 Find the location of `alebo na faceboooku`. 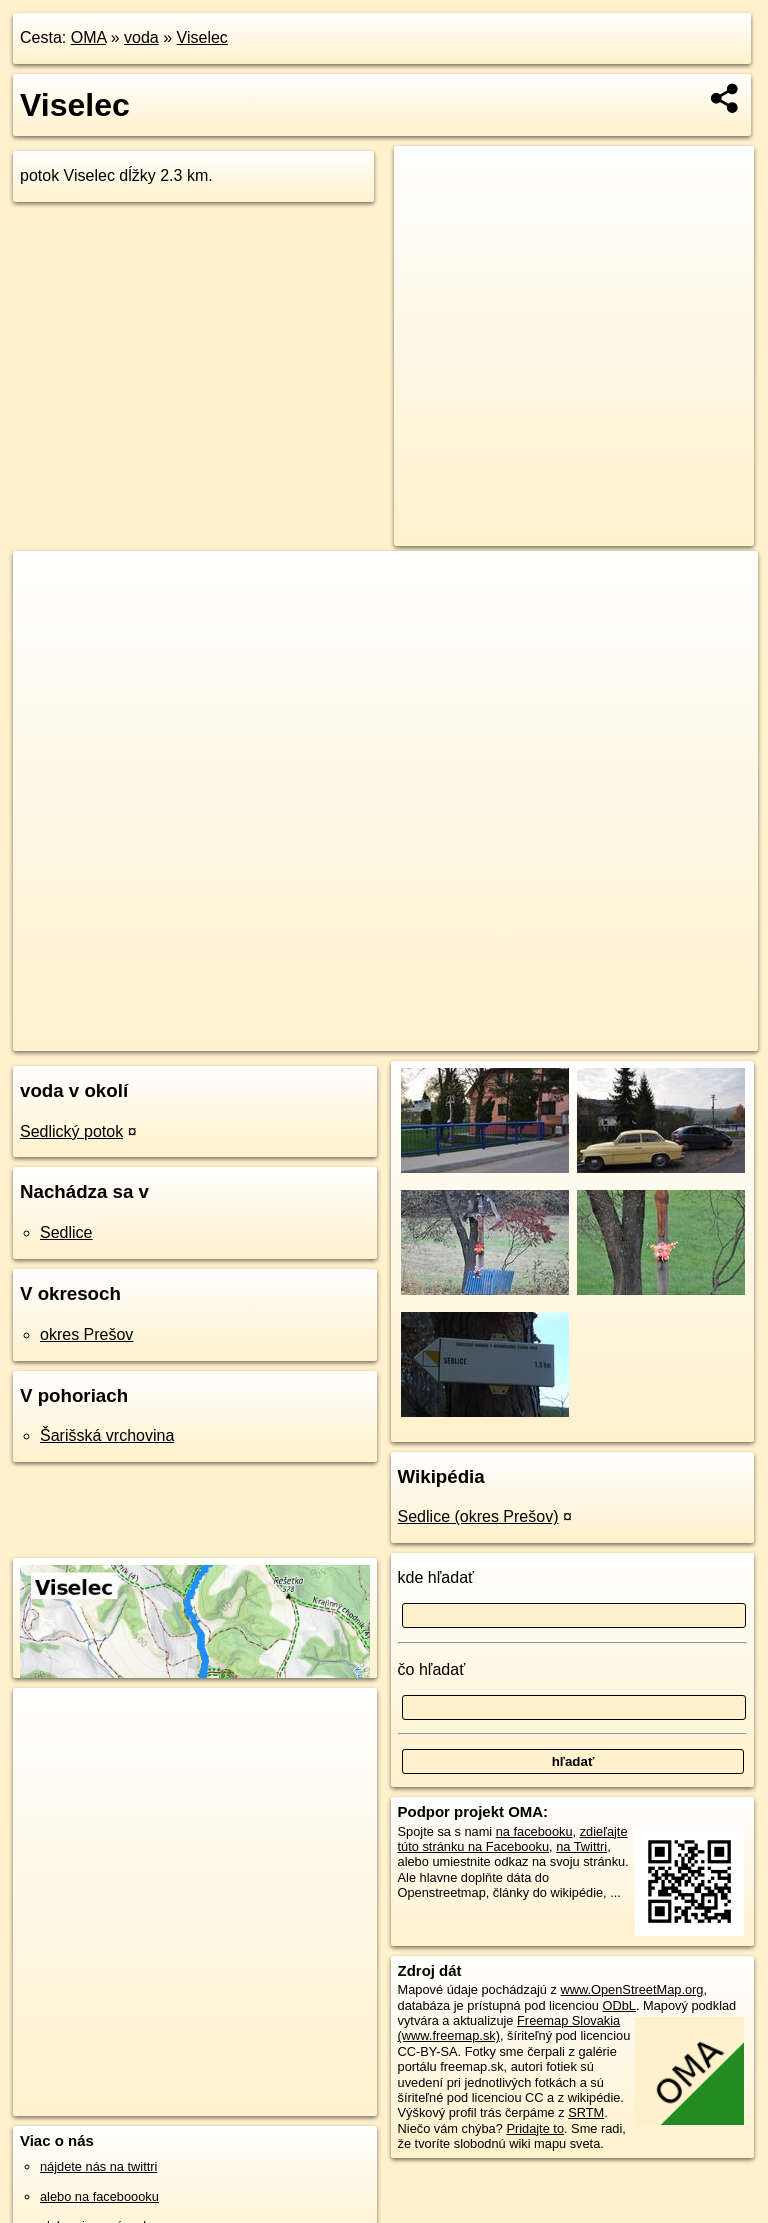

alebo na faceboooku is located at coordinates (99, 2196).